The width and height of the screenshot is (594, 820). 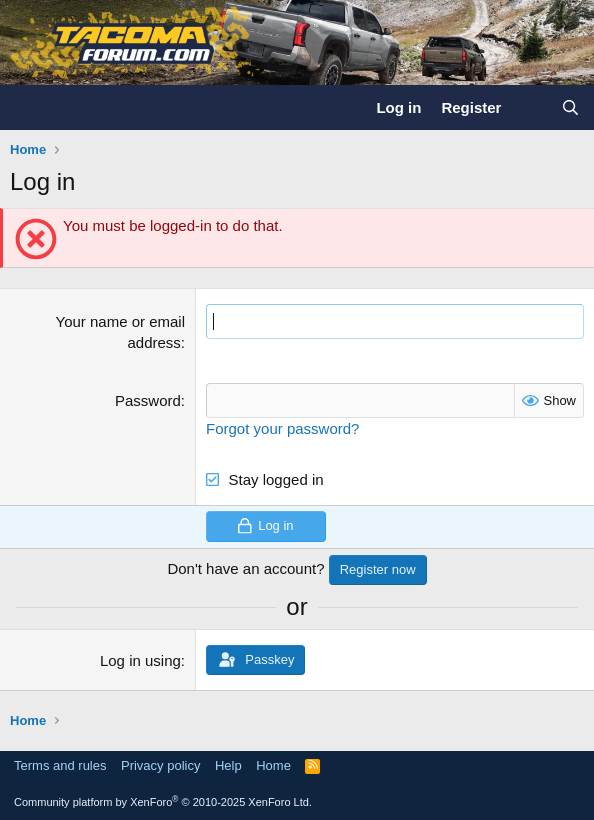 What do you see at coordinates (160, 765) in the screenshot?
I see `Privacy policy` at bounding box center [160, 765].